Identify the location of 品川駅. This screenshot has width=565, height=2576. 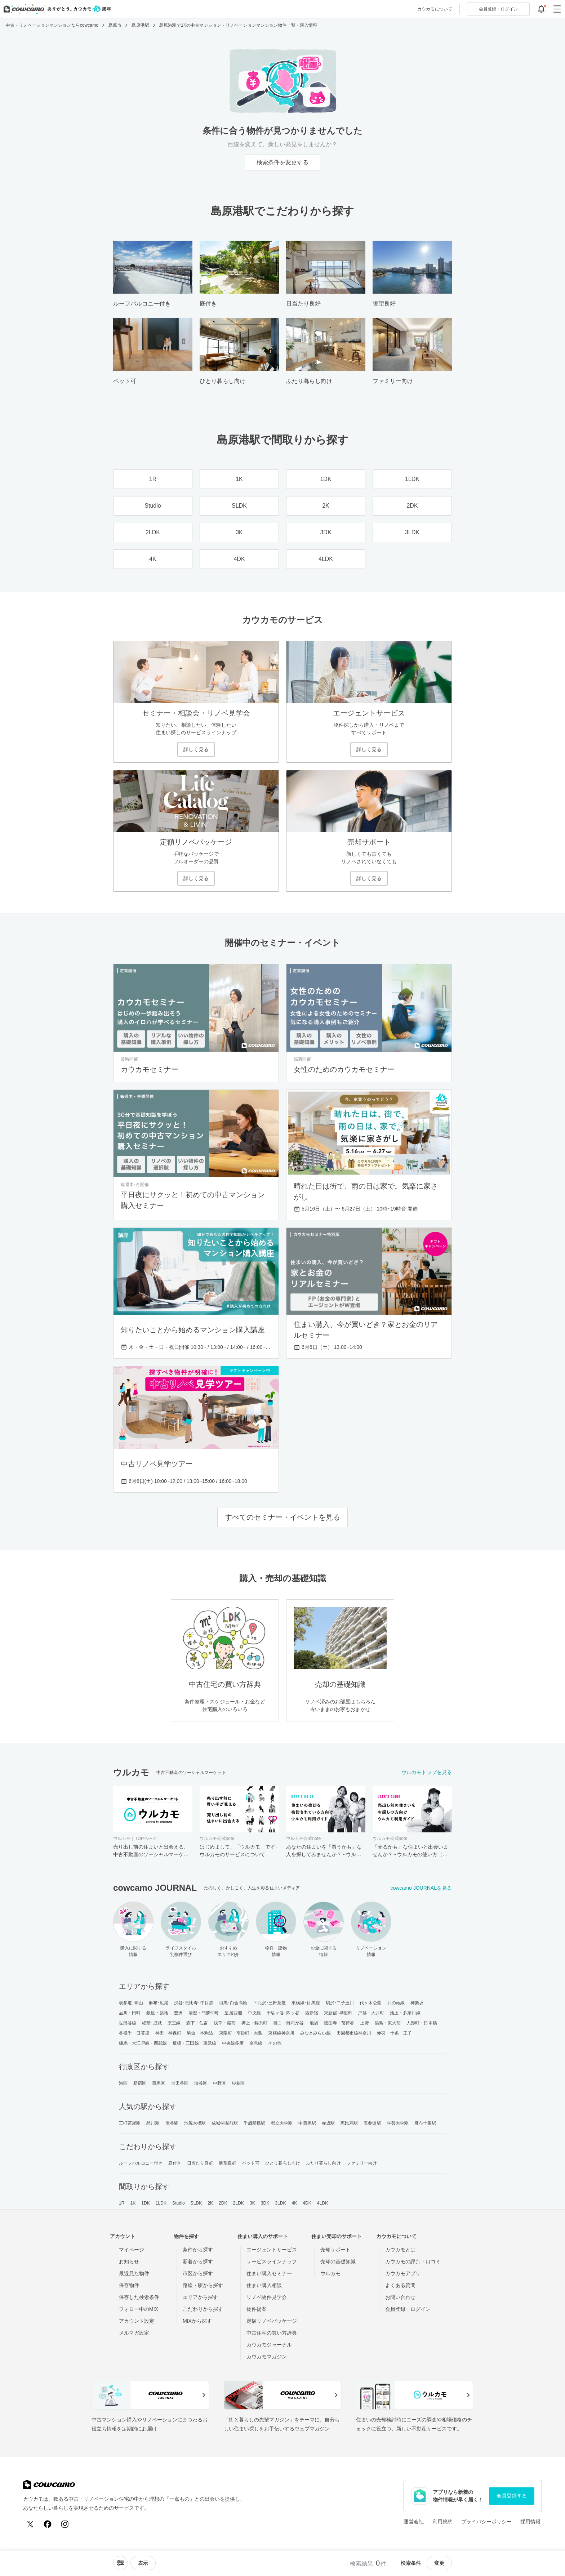
(152, 2123).